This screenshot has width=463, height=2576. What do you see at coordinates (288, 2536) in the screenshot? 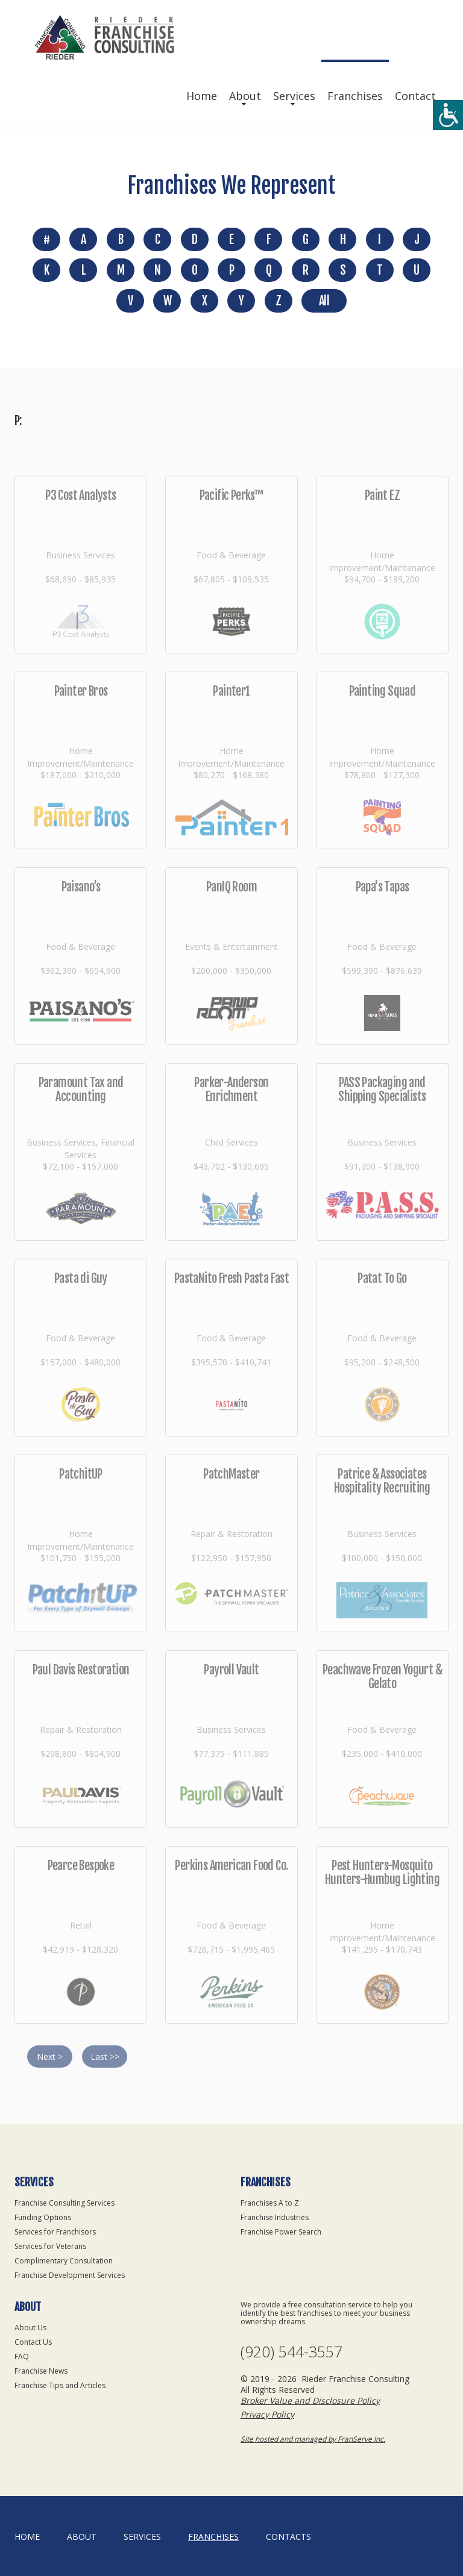
I see `Contacts` at bounding box center [288, 2536].